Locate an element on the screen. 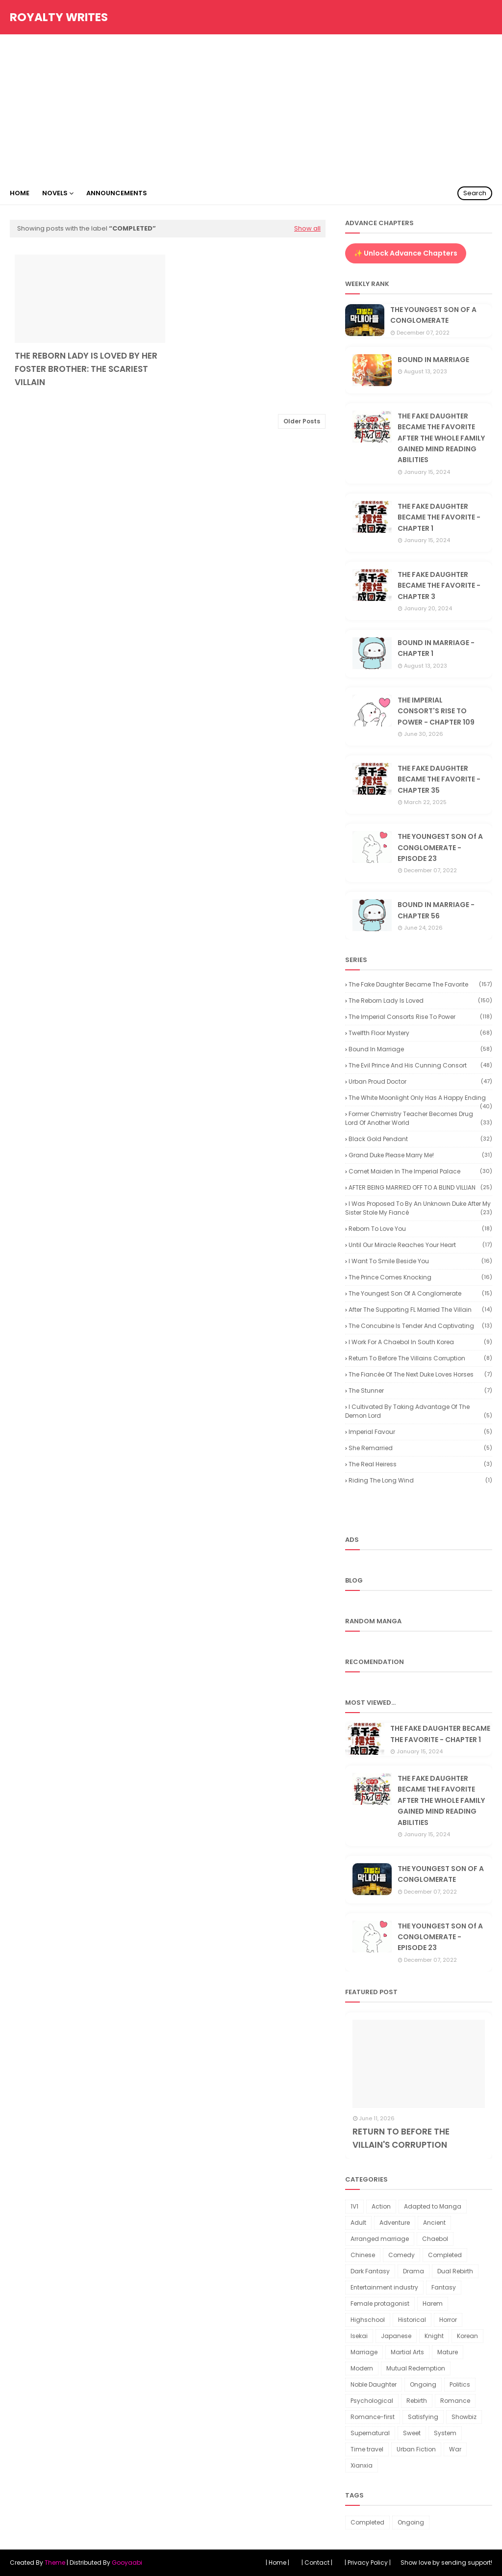 Image resolution: width=502 pixels, height=2576 pixels. Urban Fiction is located at coordinates (416, 2449).